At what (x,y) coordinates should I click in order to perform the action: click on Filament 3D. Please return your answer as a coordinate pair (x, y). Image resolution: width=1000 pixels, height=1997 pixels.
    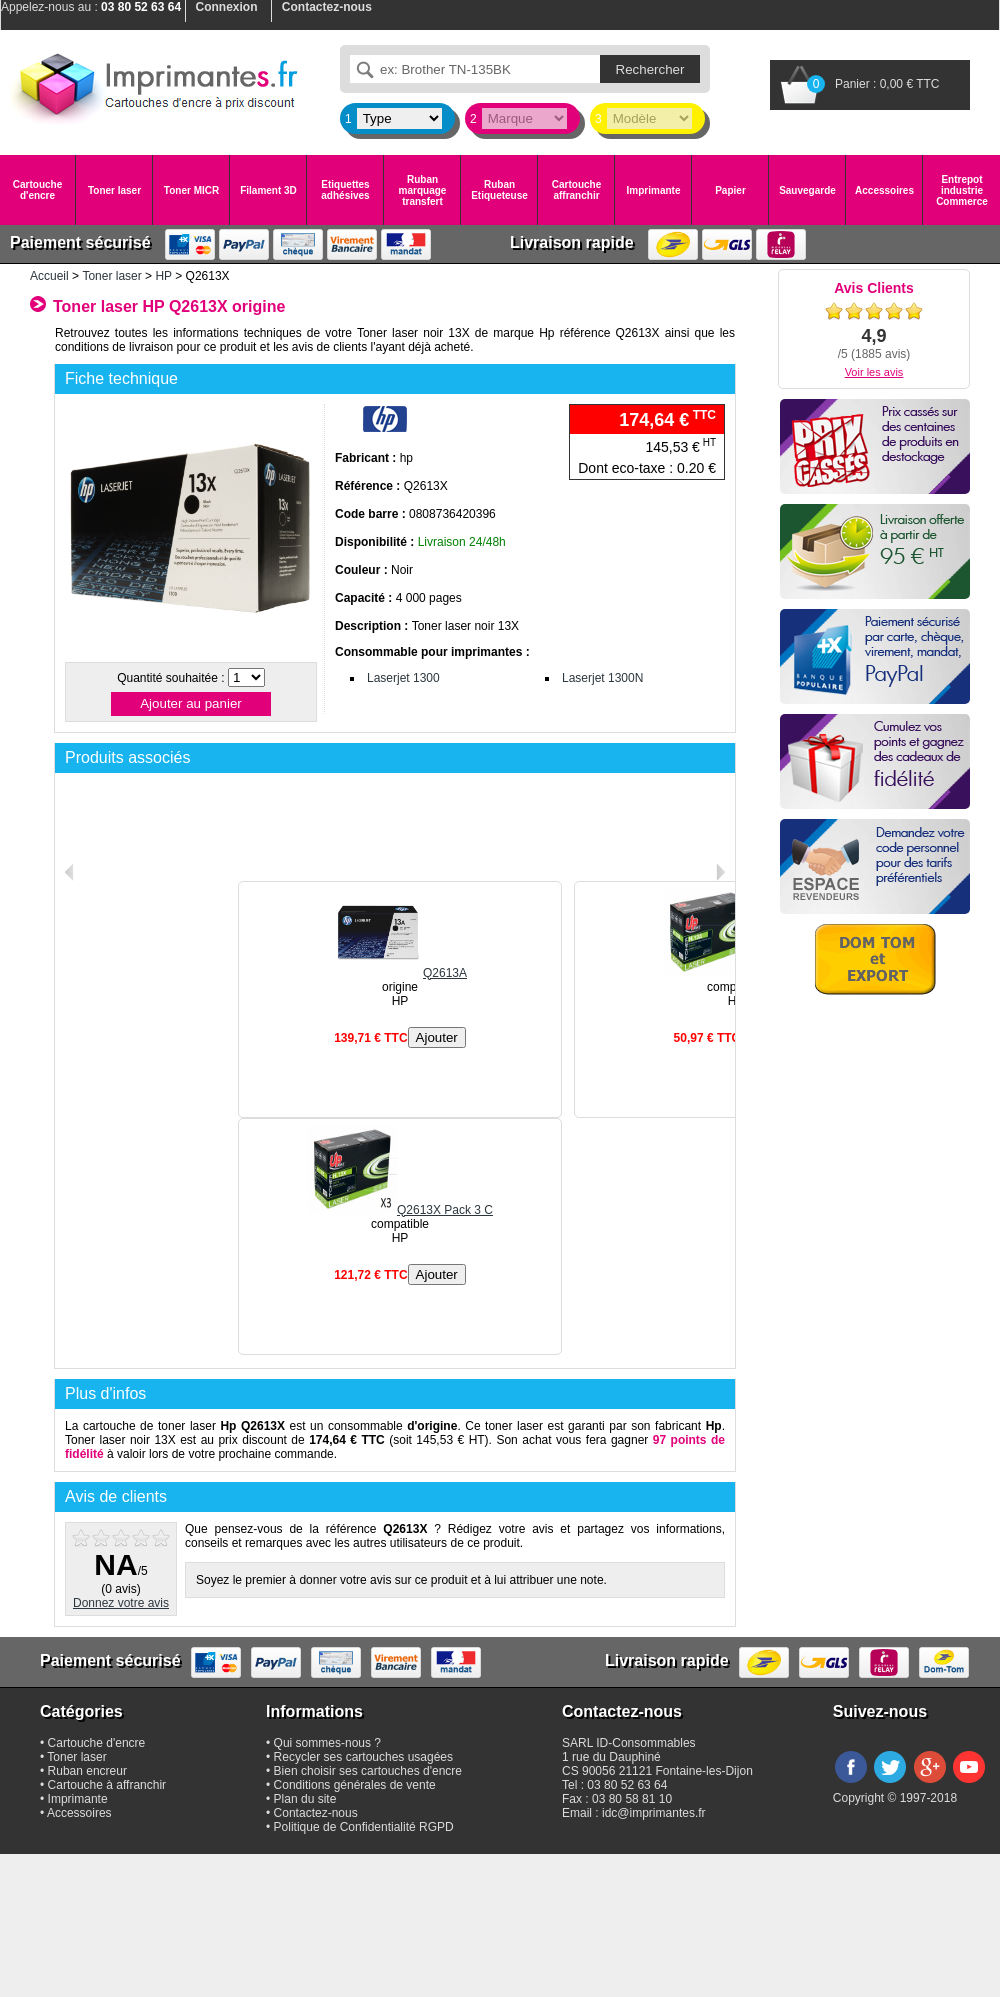
    Looking at the image, I should click on (268, 190).